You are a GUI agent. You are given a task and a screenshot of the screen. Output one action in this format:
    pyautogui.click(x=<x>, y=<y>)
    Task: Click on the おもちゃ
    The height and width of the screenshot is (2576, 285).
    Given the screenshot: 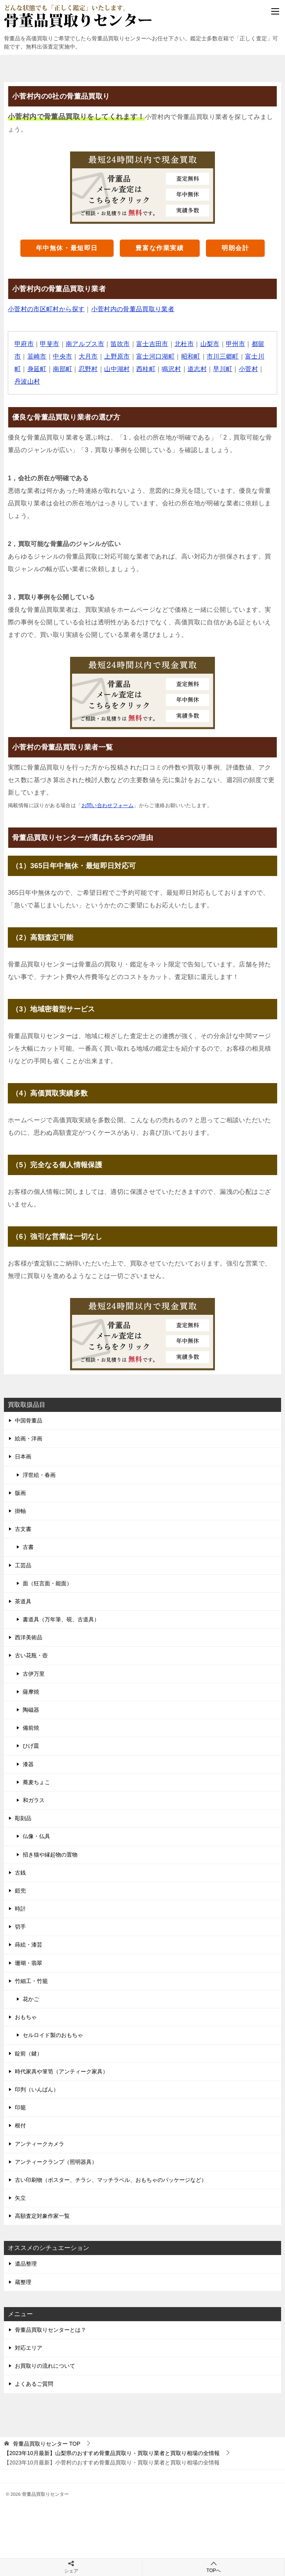 What is the action you would take?
    pyautogui.click(x=26, y=2017)
    